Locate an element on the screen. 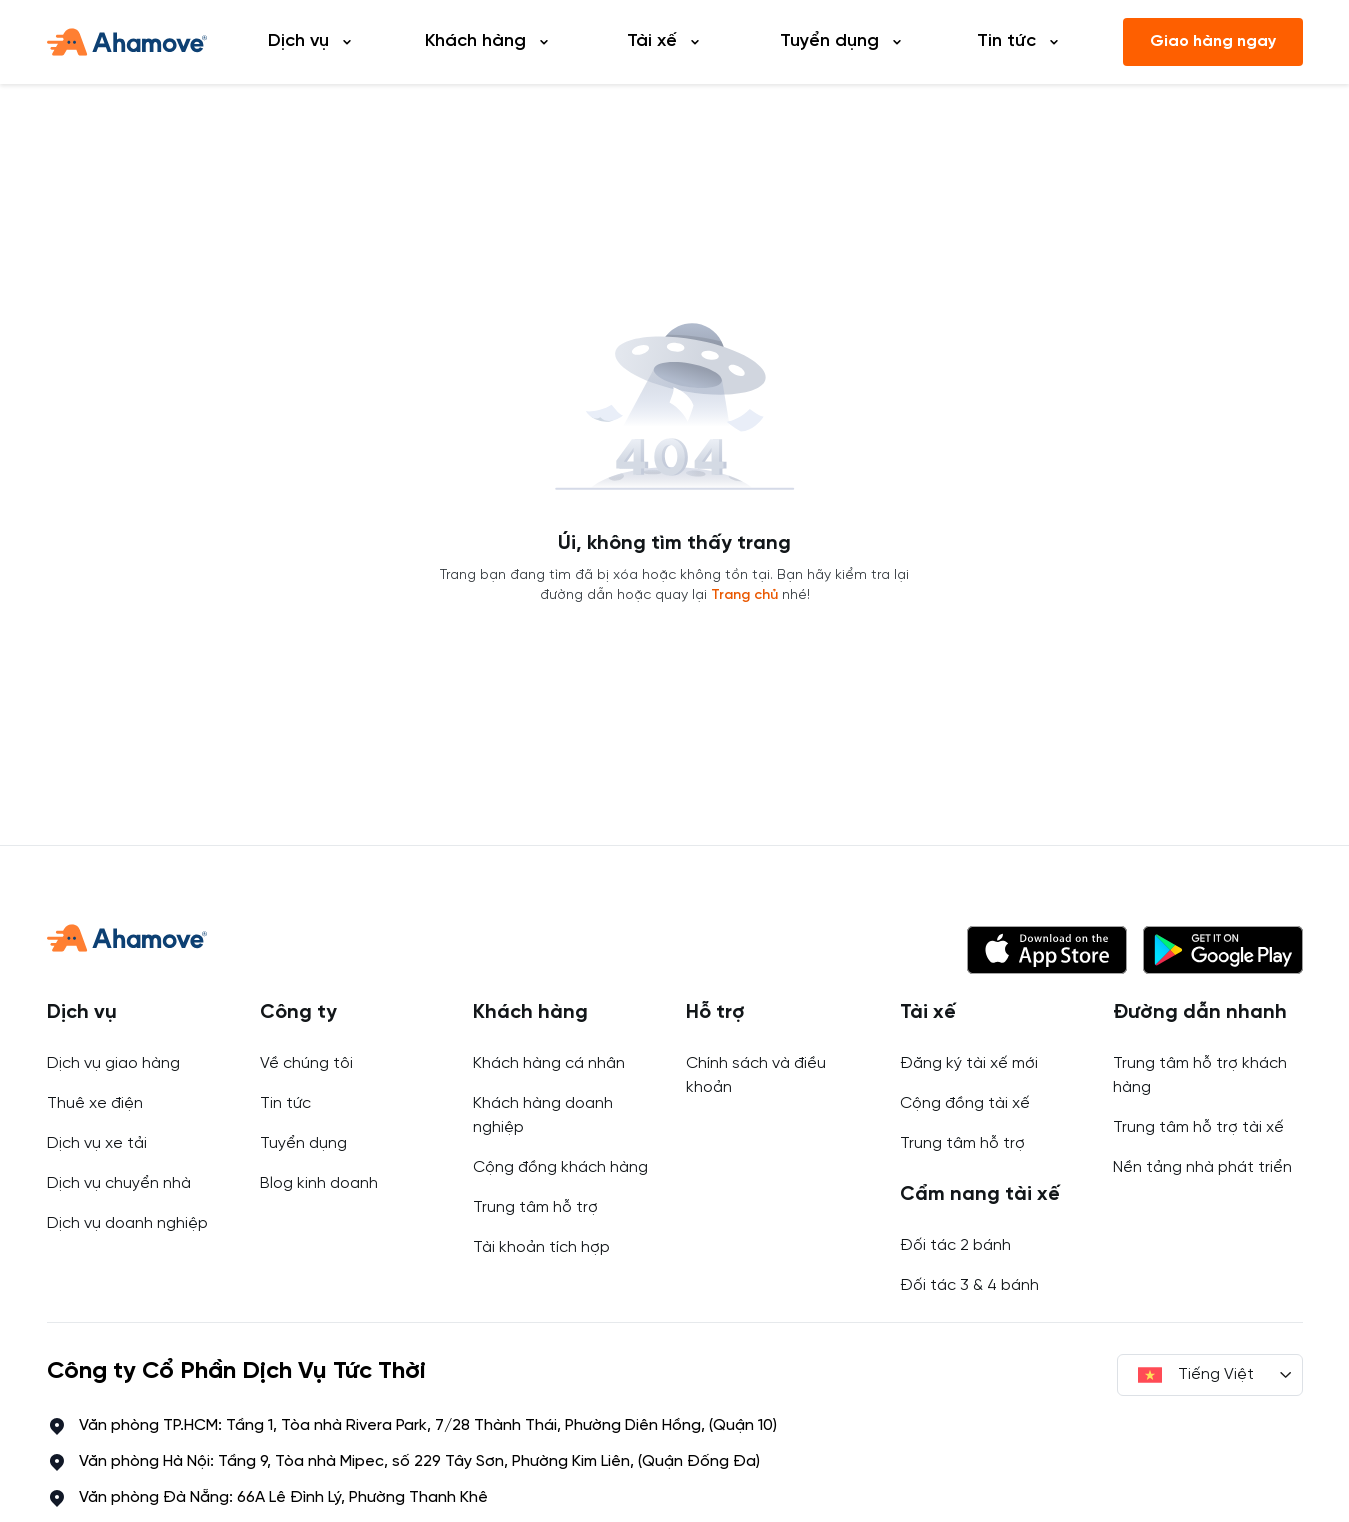 The width and height of the screenshot is (1349, 1522). Dịch vụ doanh nghiệp is located at coordinates (127, 1223).